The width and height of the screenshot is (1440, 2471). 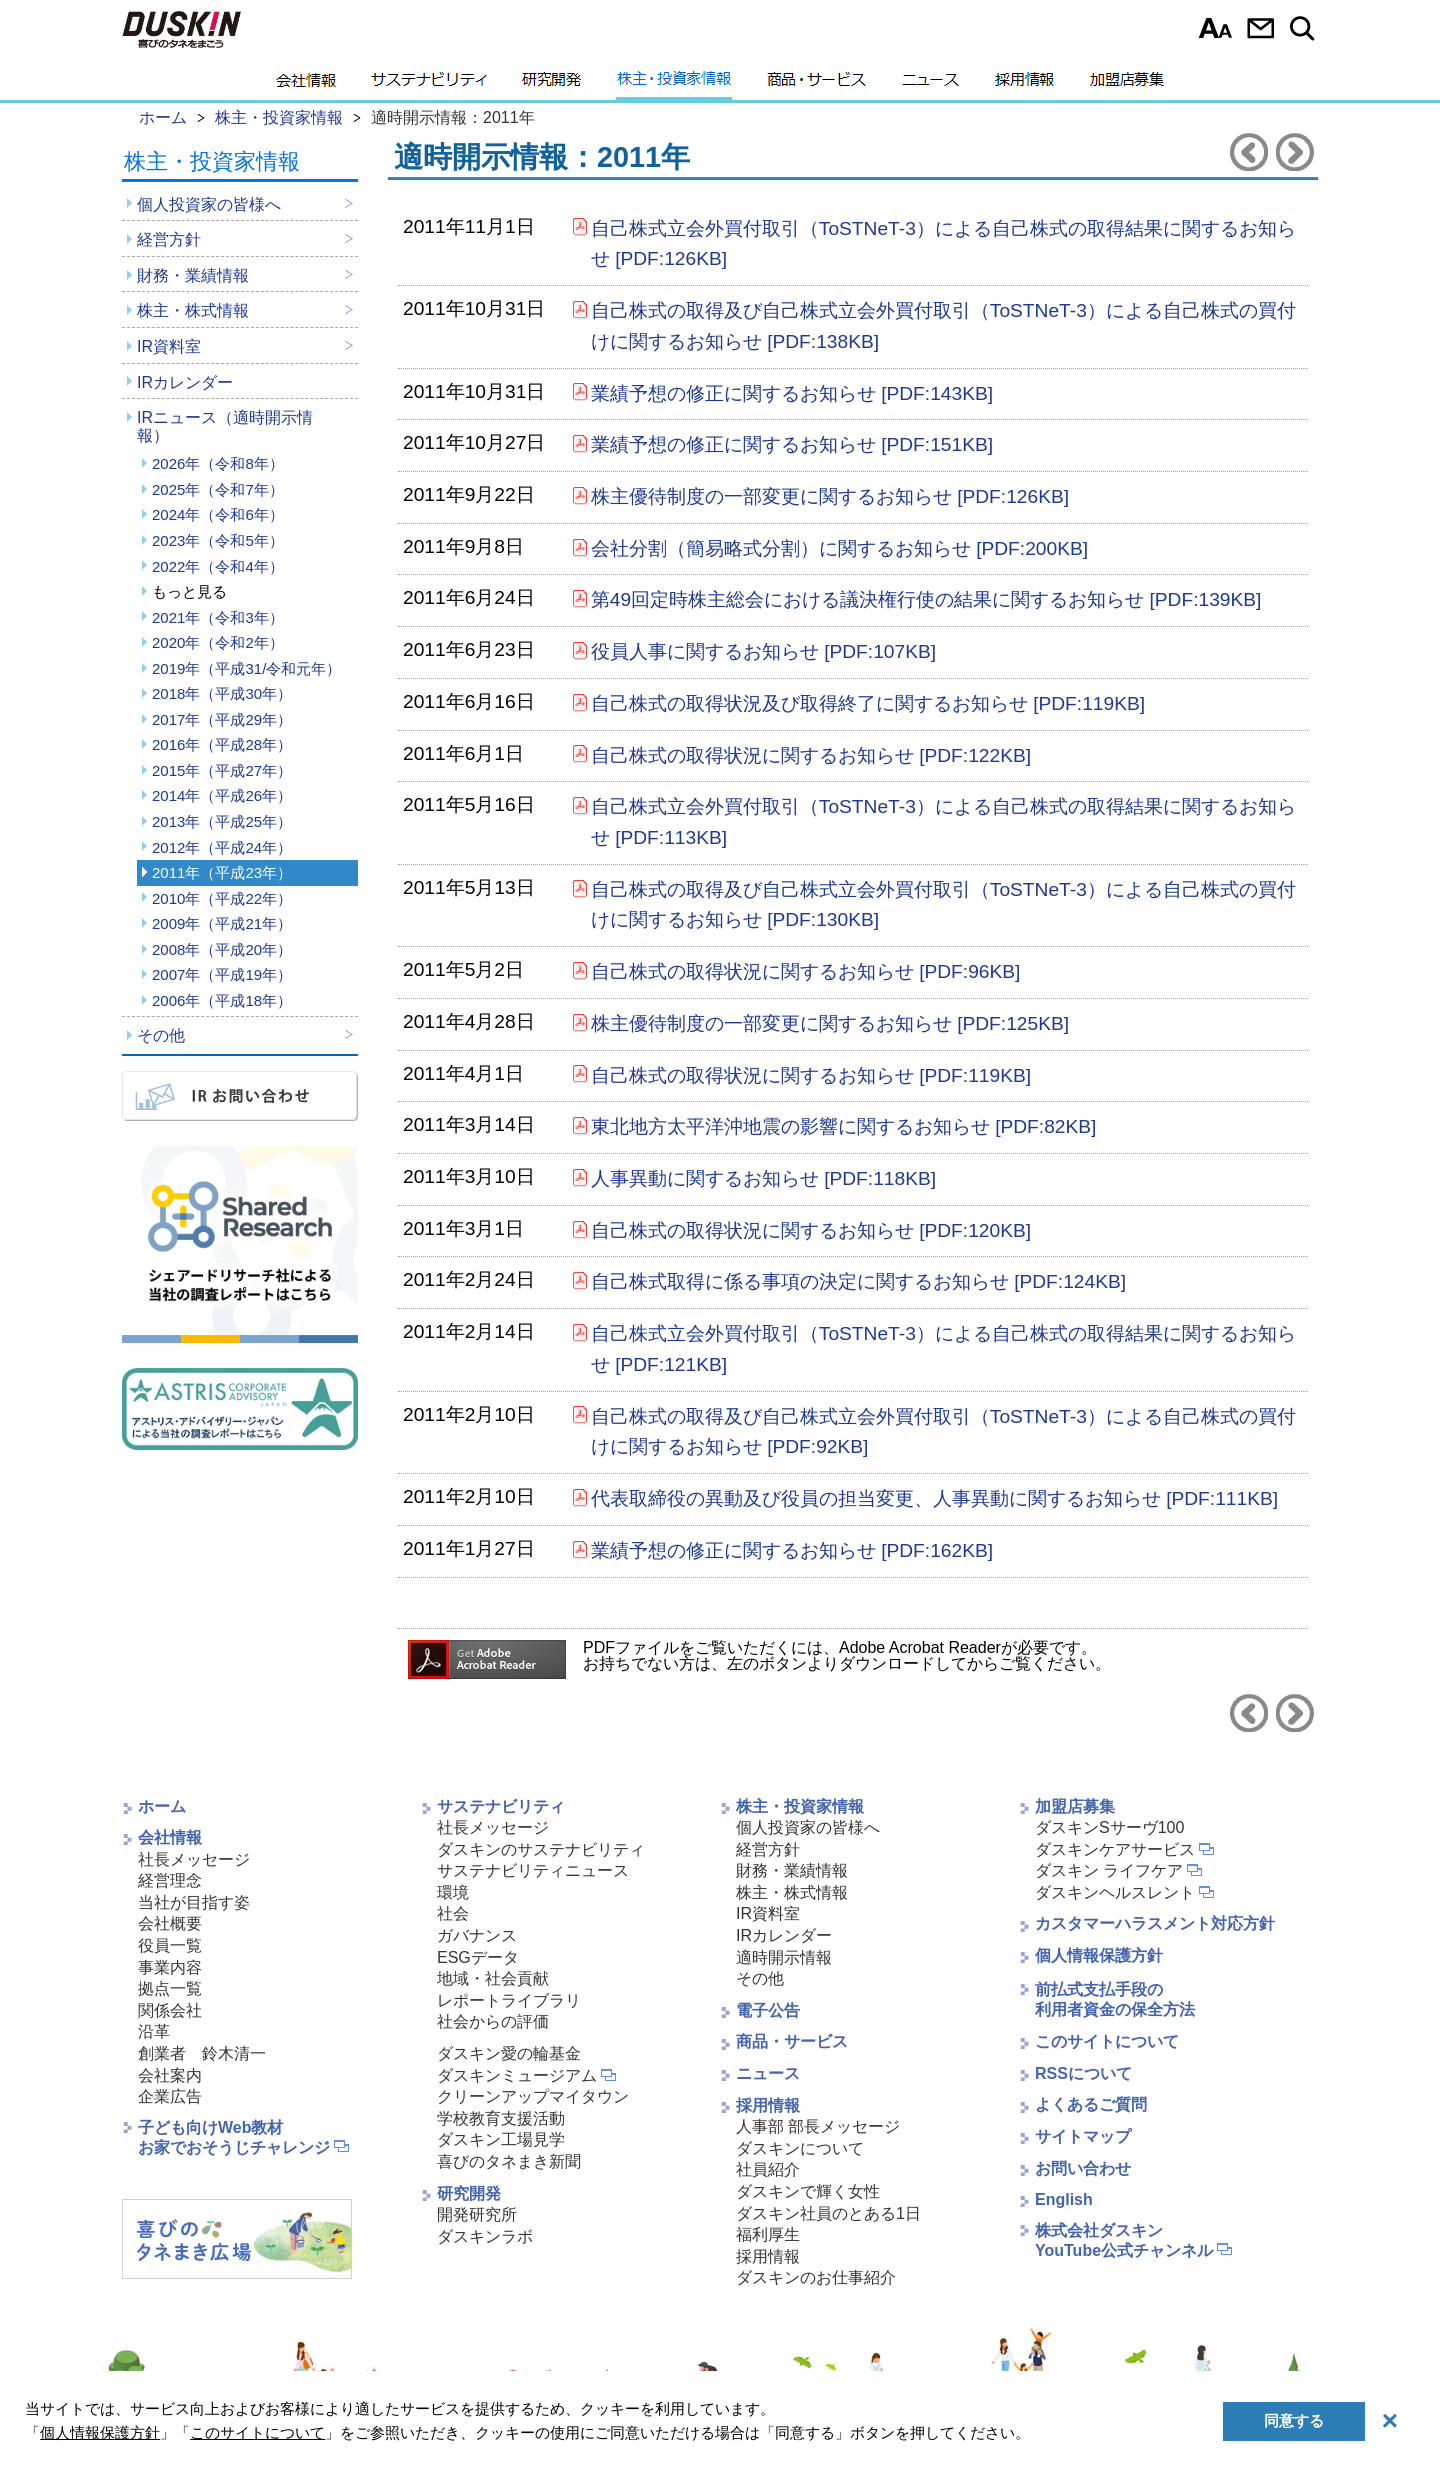 What do you see at coordinates (306, 85) in the screenshot?
I see `会社情報` at bounding box center [306, 85].